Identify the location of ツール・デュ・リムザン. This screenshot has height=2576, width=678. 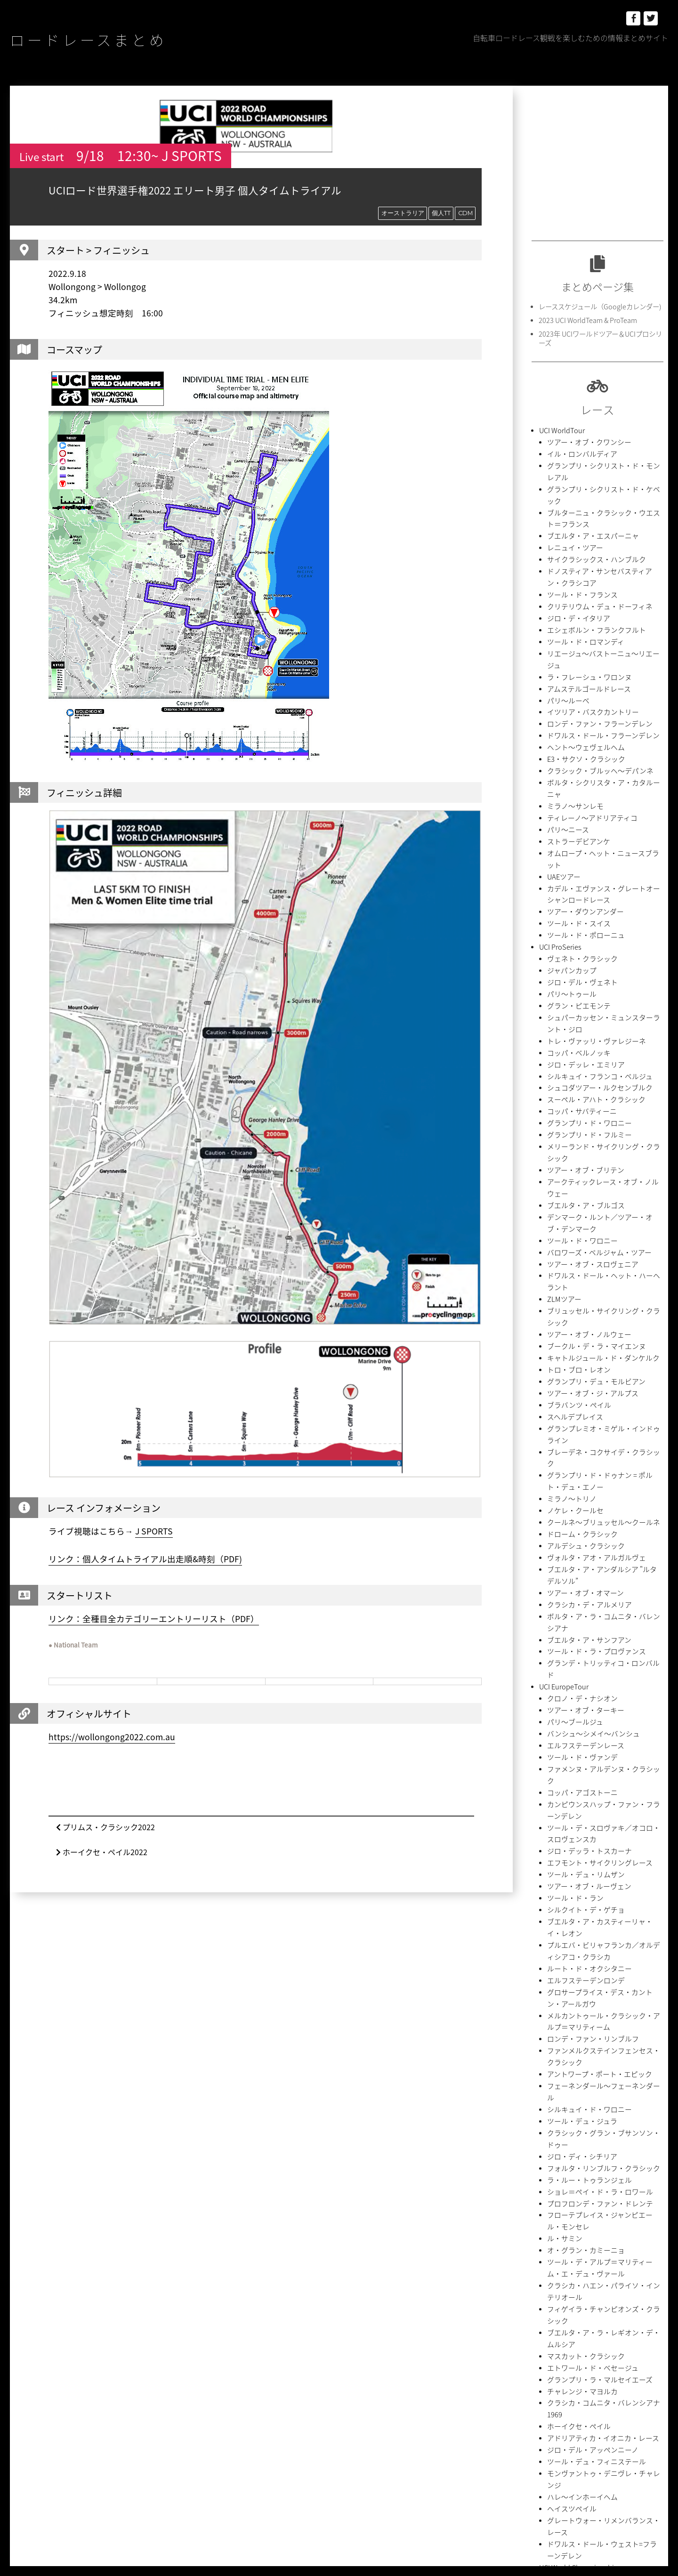
(580, 1504).